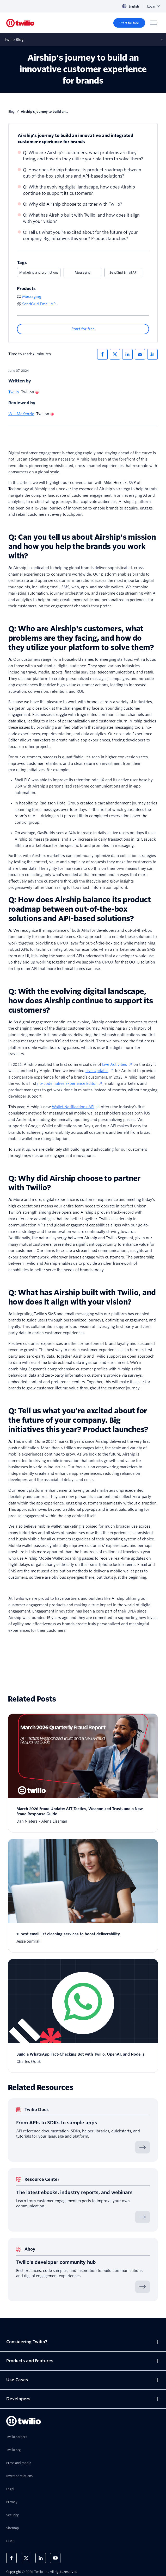 The height and width of the screenshot is (2576, 166). Describe the element at coordinates (11, 2558) in the screenshot. I see `[Twilio on Facebook]` at that location.